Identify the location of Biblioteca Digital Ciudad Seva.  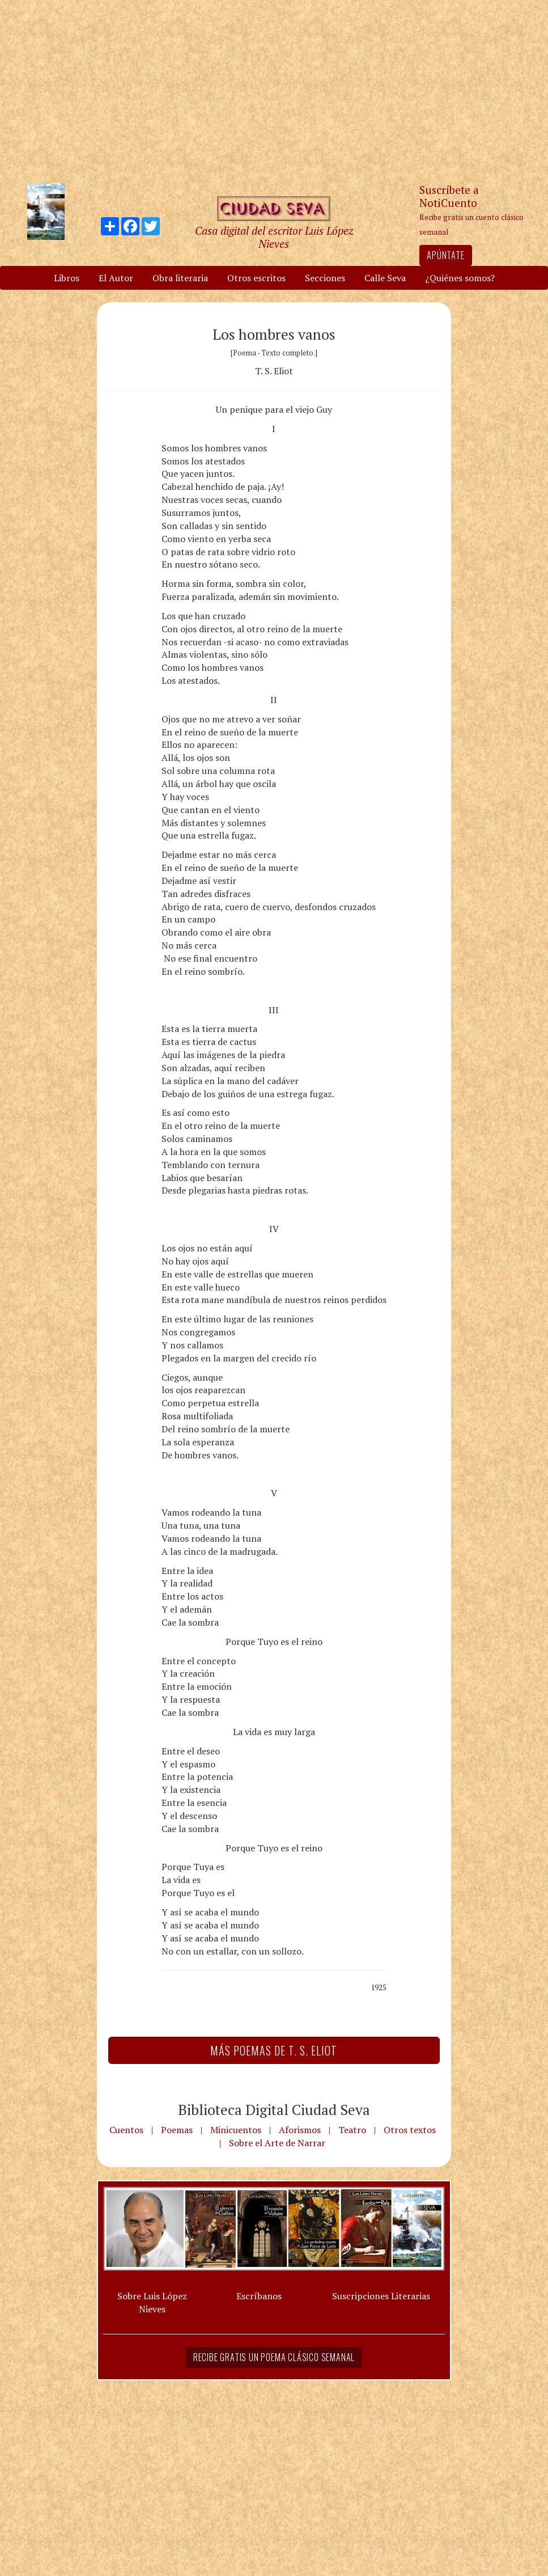
(274, 2109).